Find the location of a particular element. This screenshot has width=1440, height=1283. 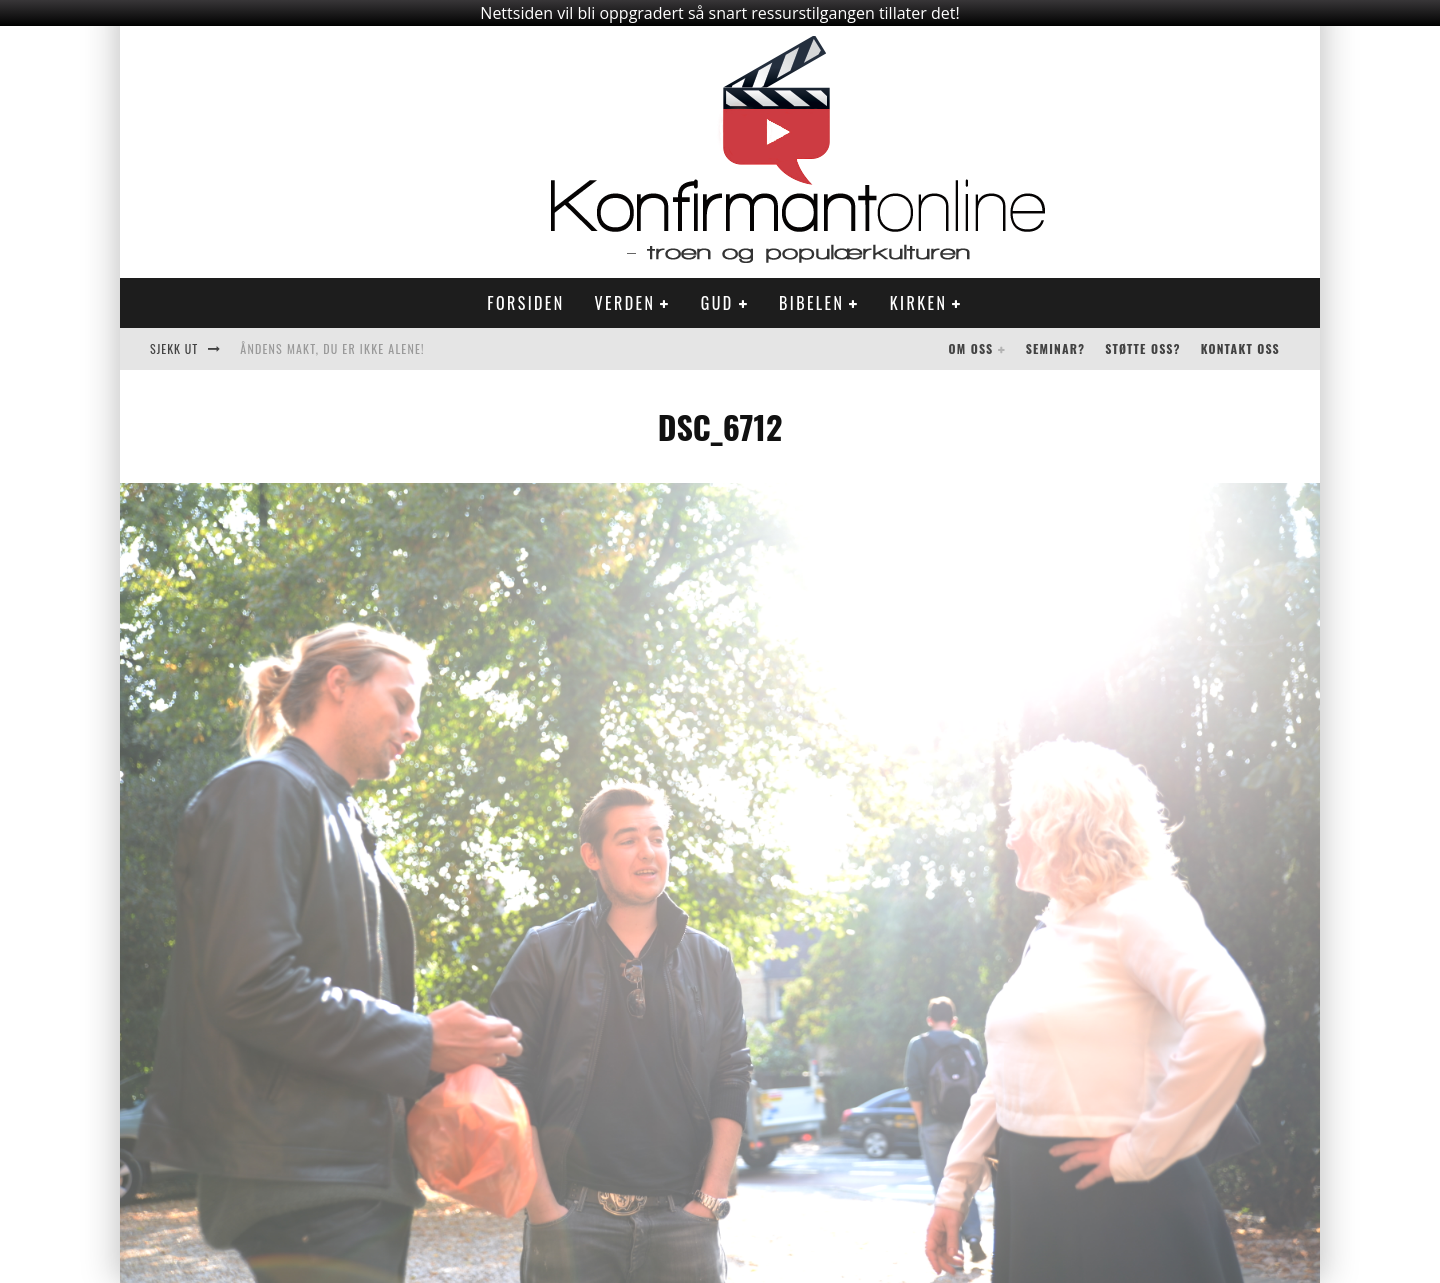

Åndens makt, du er ikke alene! is located at coordinates (332, 348).